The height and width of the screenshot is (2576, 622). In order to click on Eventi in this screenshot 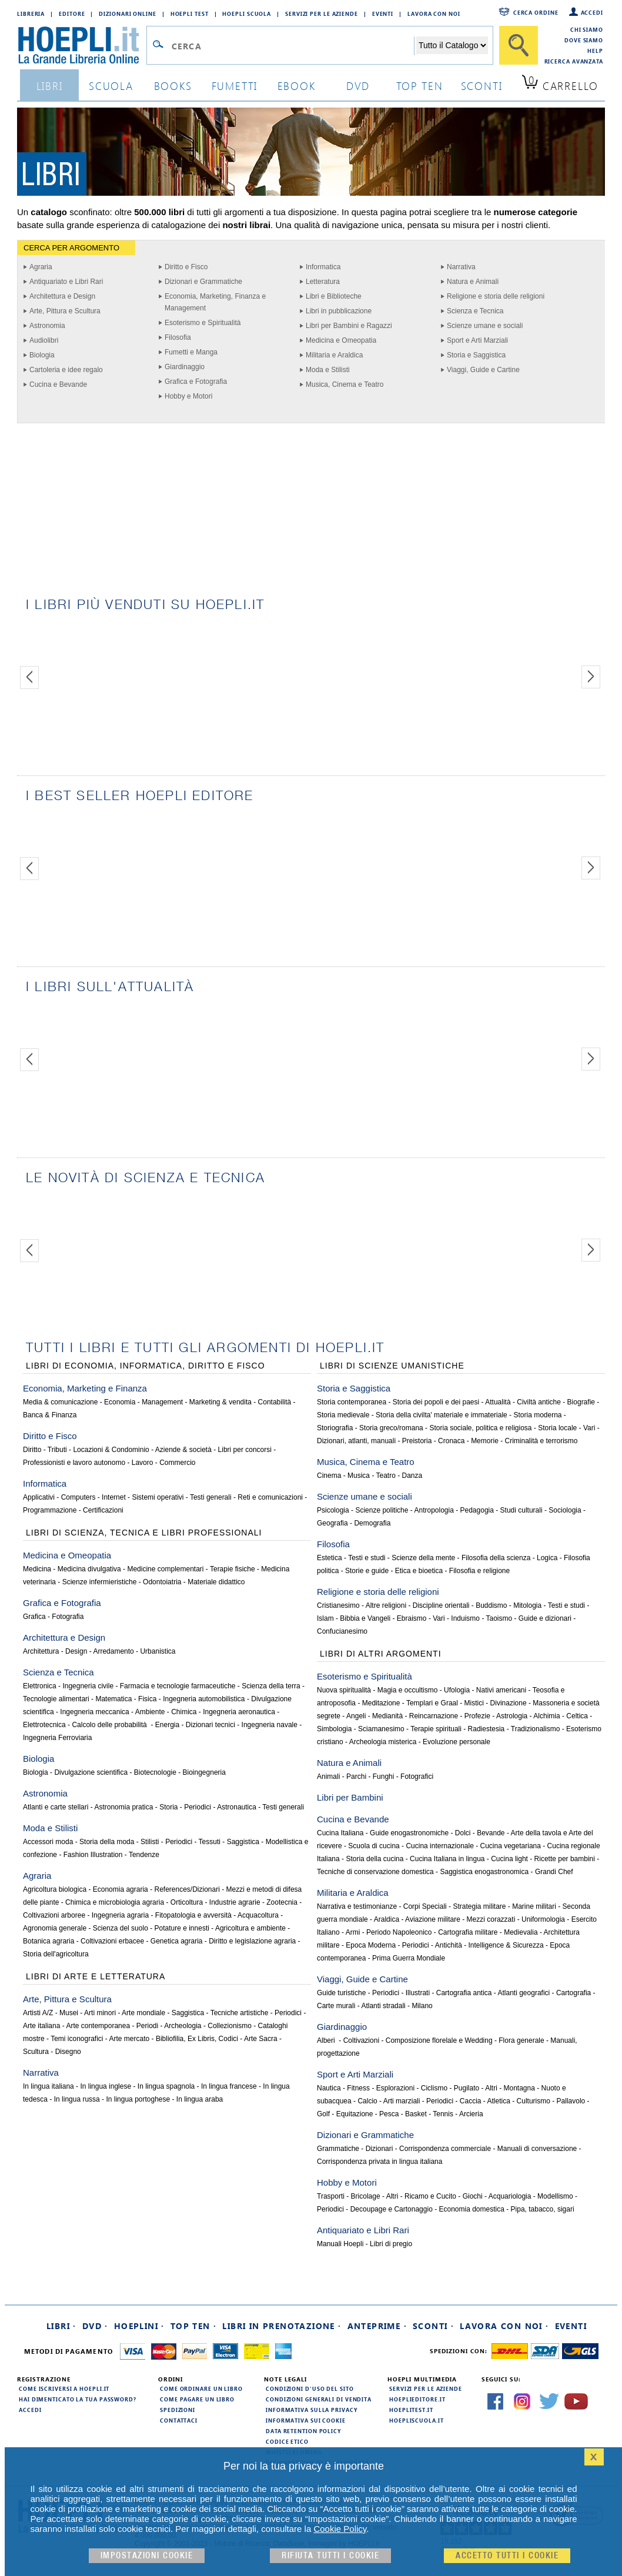, I will do `click(382, 13)`.